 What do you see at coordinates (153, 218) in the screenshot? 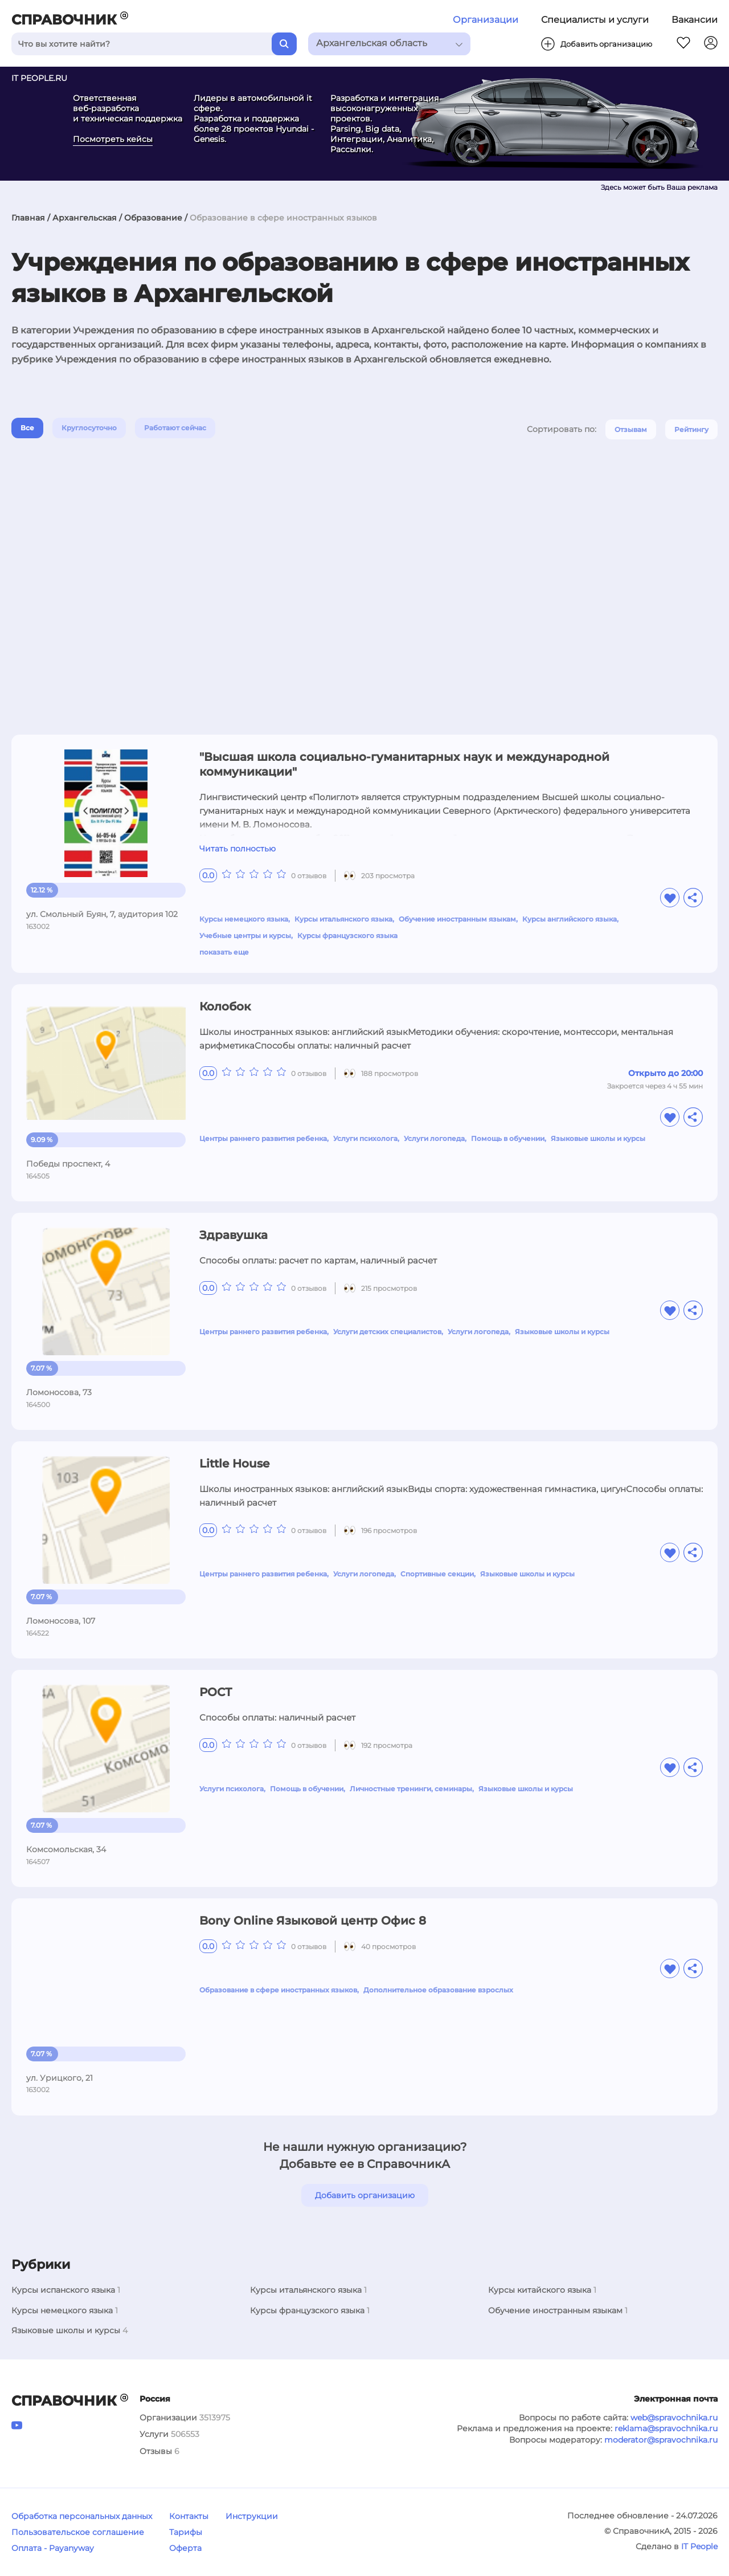
I see `Образование` at bounding box center [153, 218].